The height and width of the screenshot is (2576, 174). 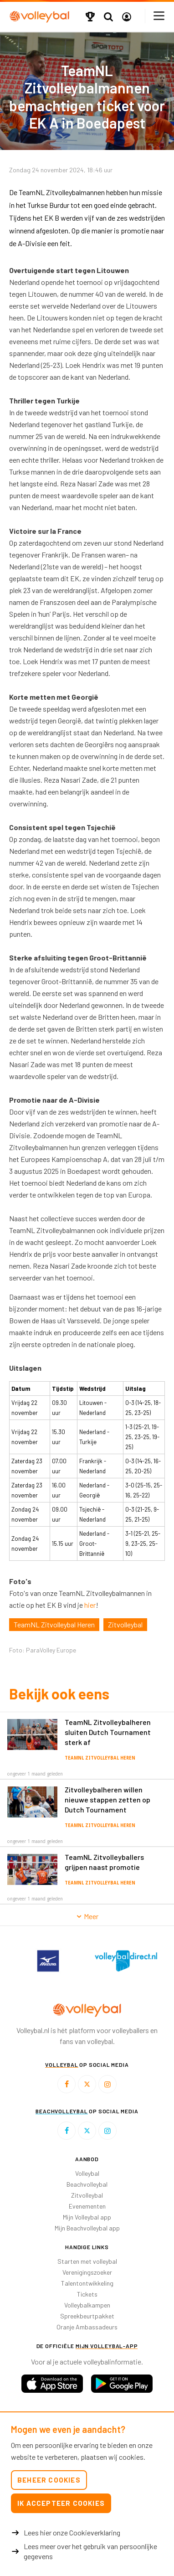 What do you see at coordinates (87, 2327) in the screenshot?
I see `Oranje Ambassadeurs` at bounding box center [87, 2327].